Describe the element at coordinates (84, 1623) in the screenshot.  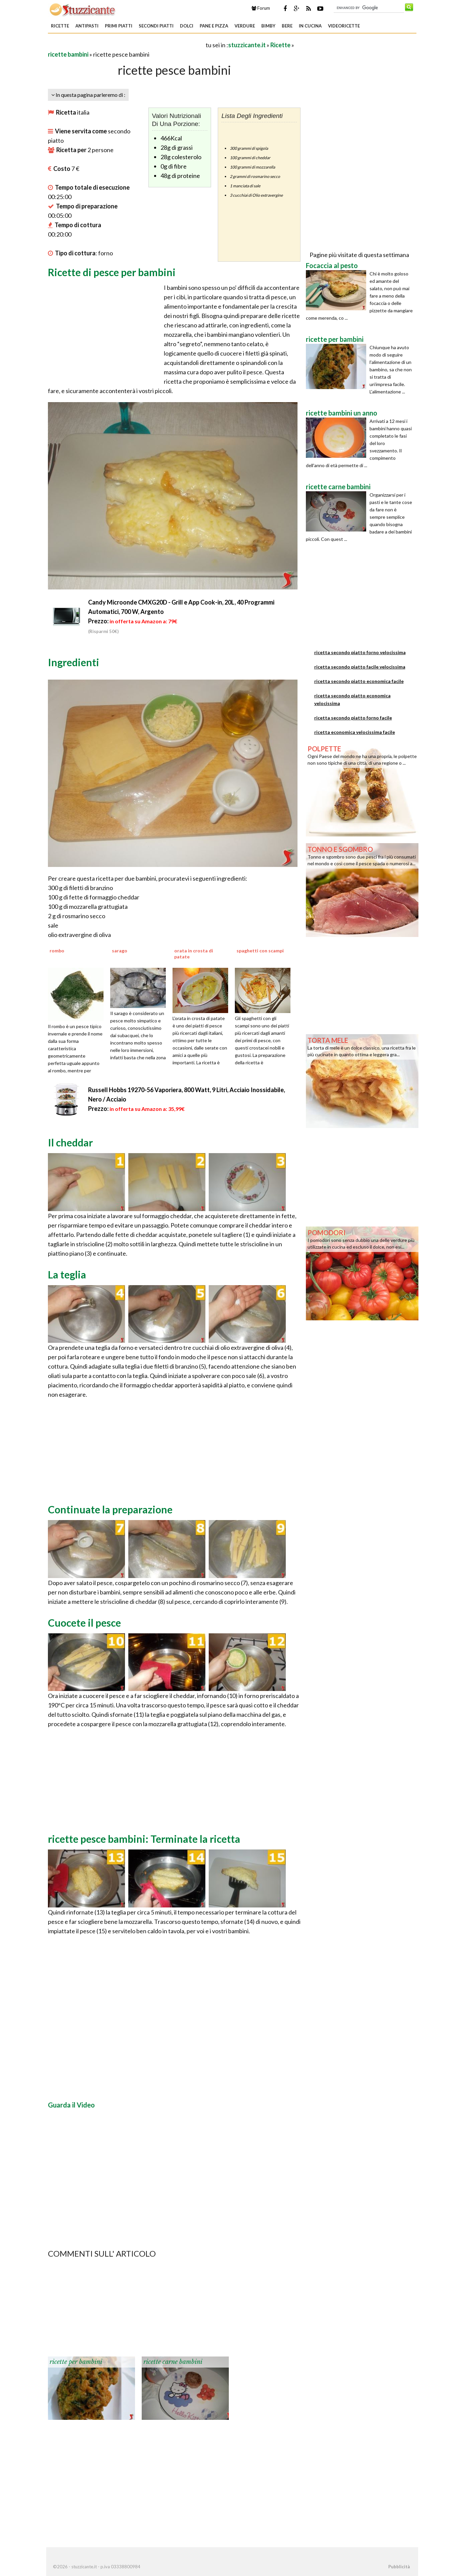
I see `Cuocete il pesce` at that location.